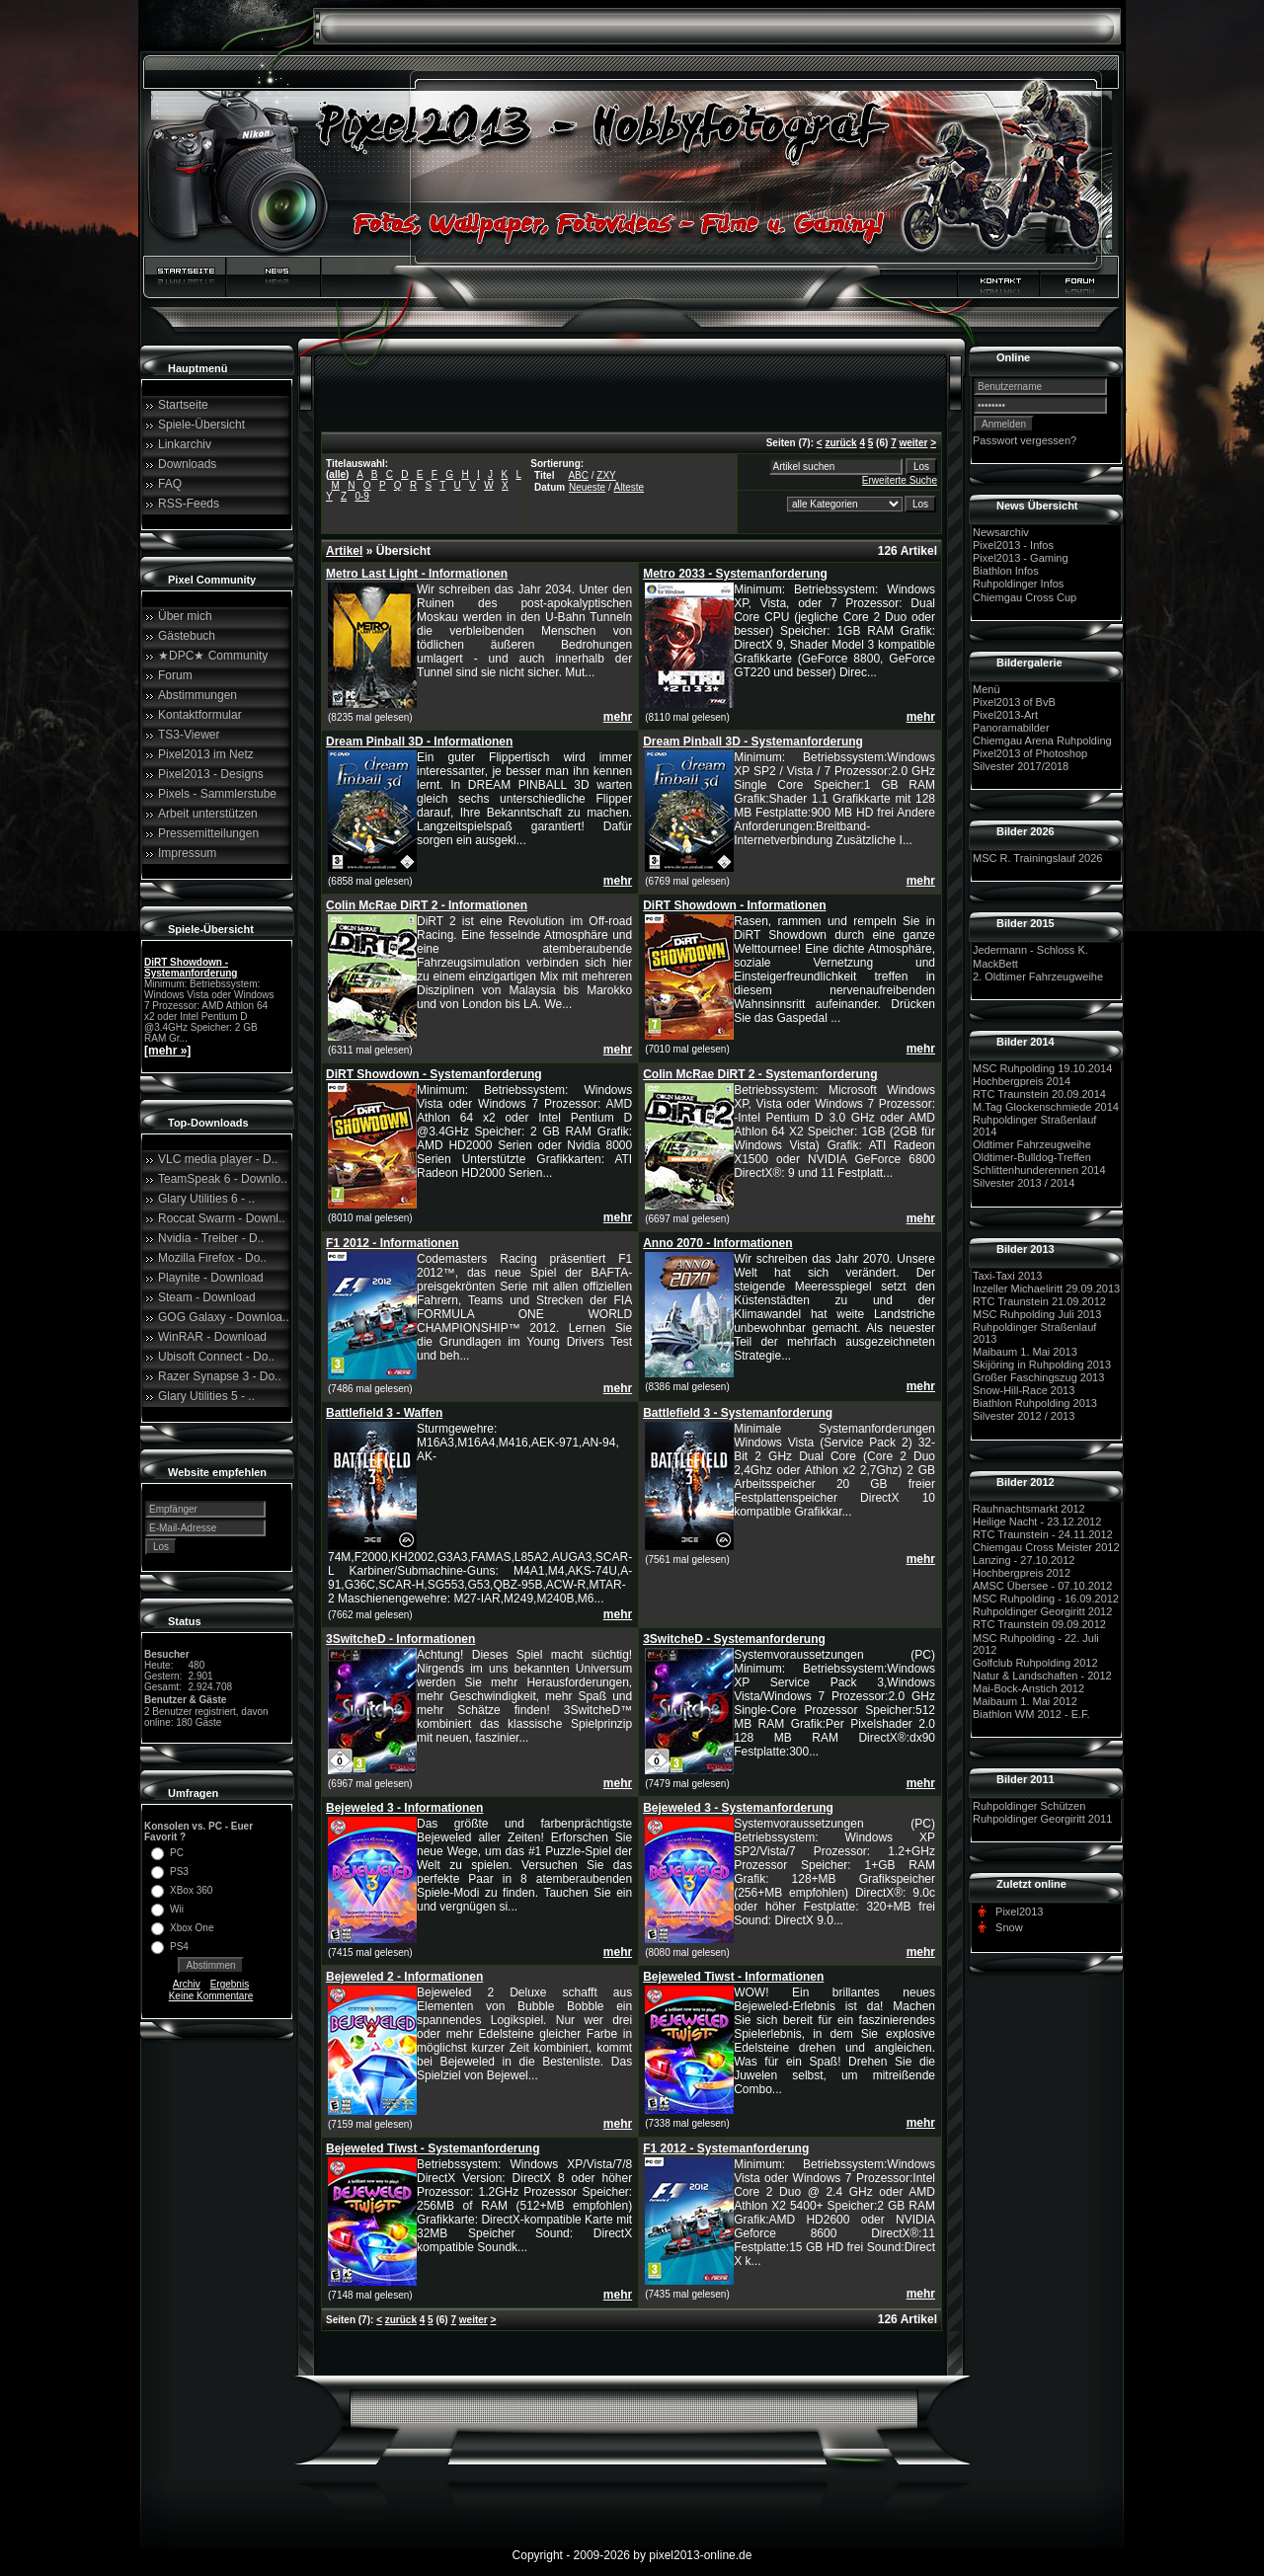  Describe the element at coordinates (629, 487) in the screenshot. I see `Älteste` at that location.